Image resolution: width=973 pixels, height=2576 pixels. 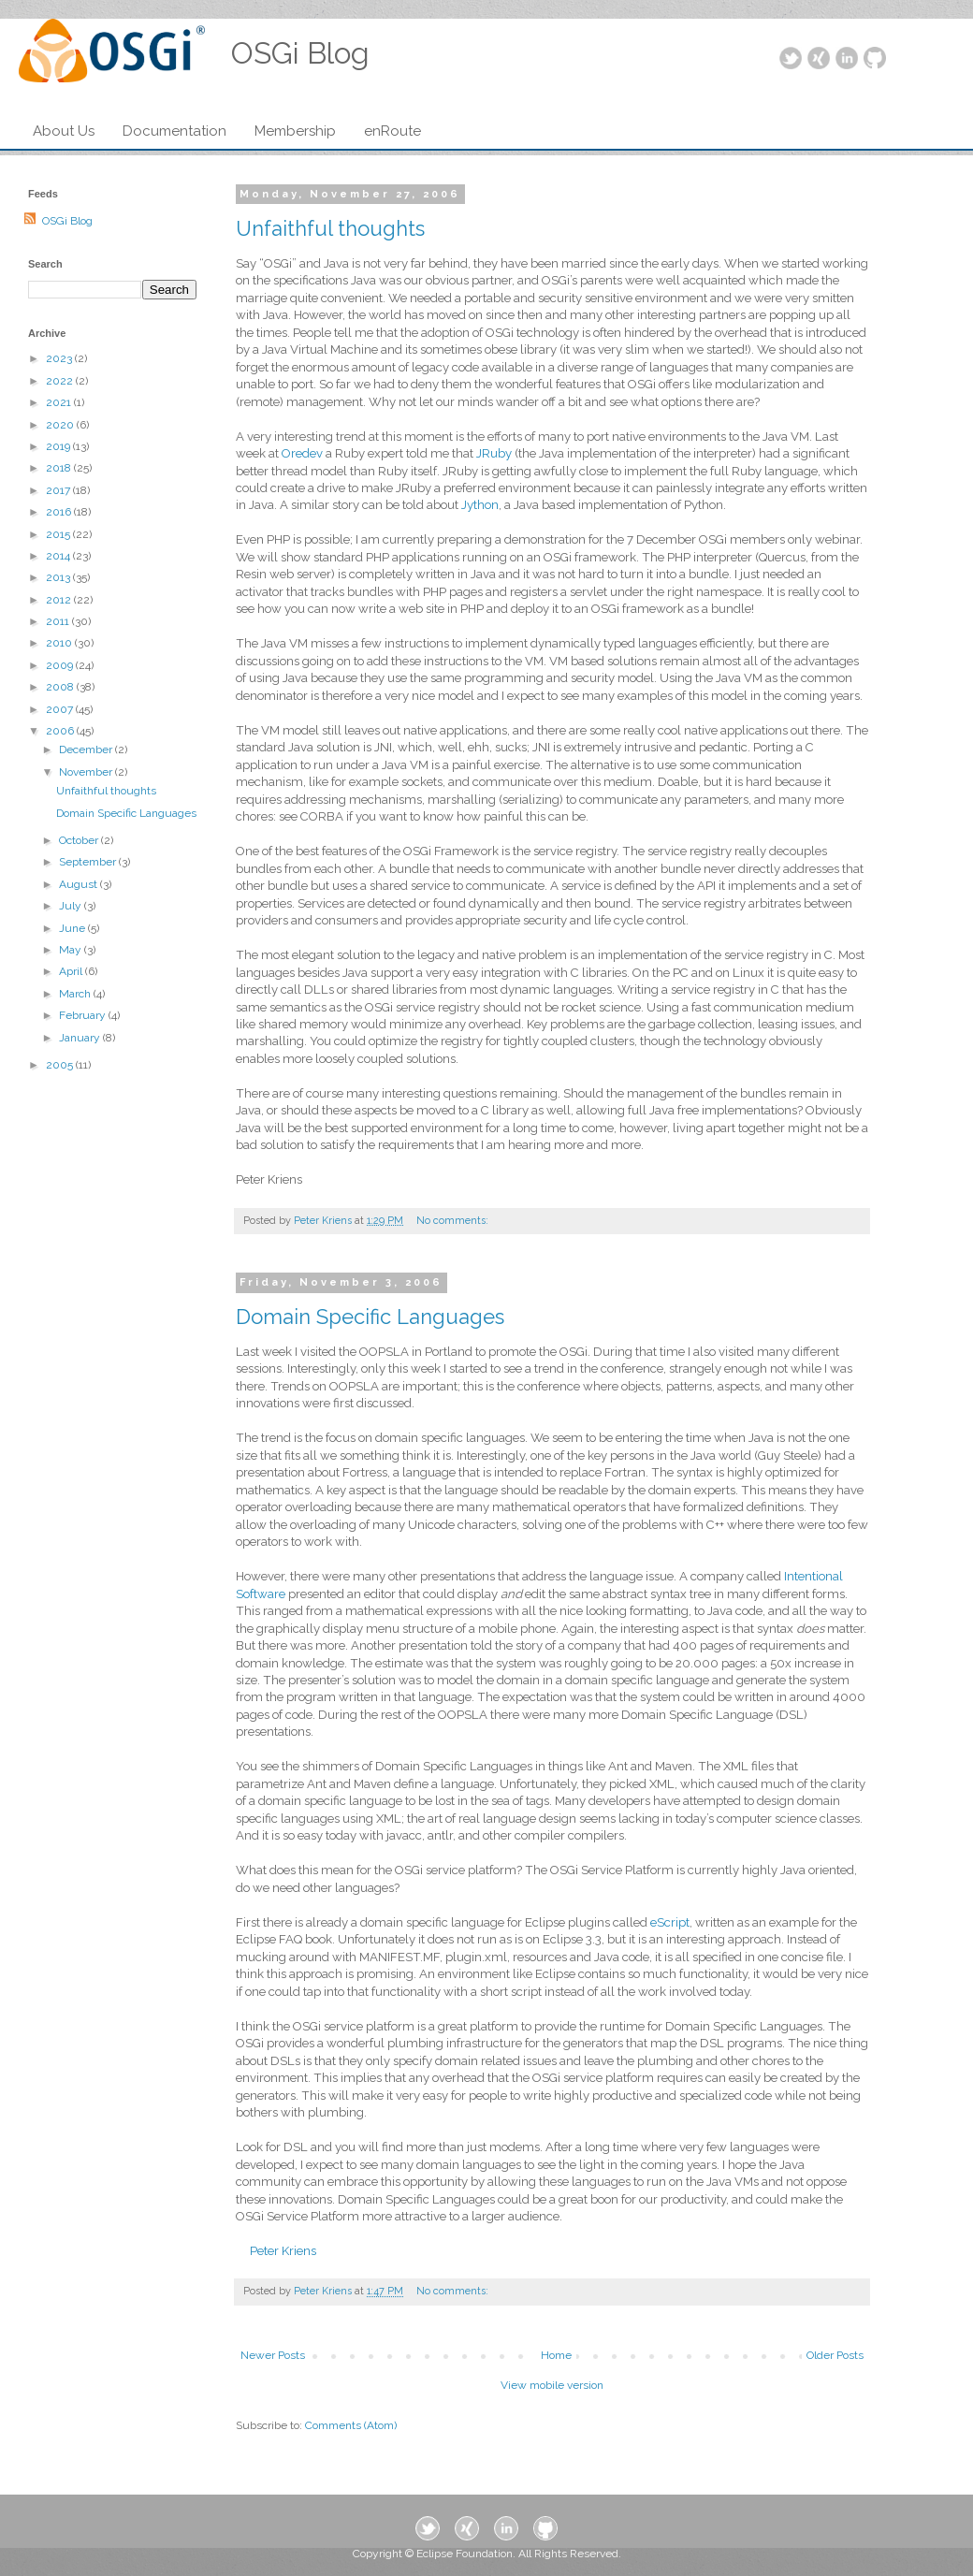 What do you see at coordinates (495, 453) in the screenshot?
I see `JRuby` at bounding box center [495, 453].